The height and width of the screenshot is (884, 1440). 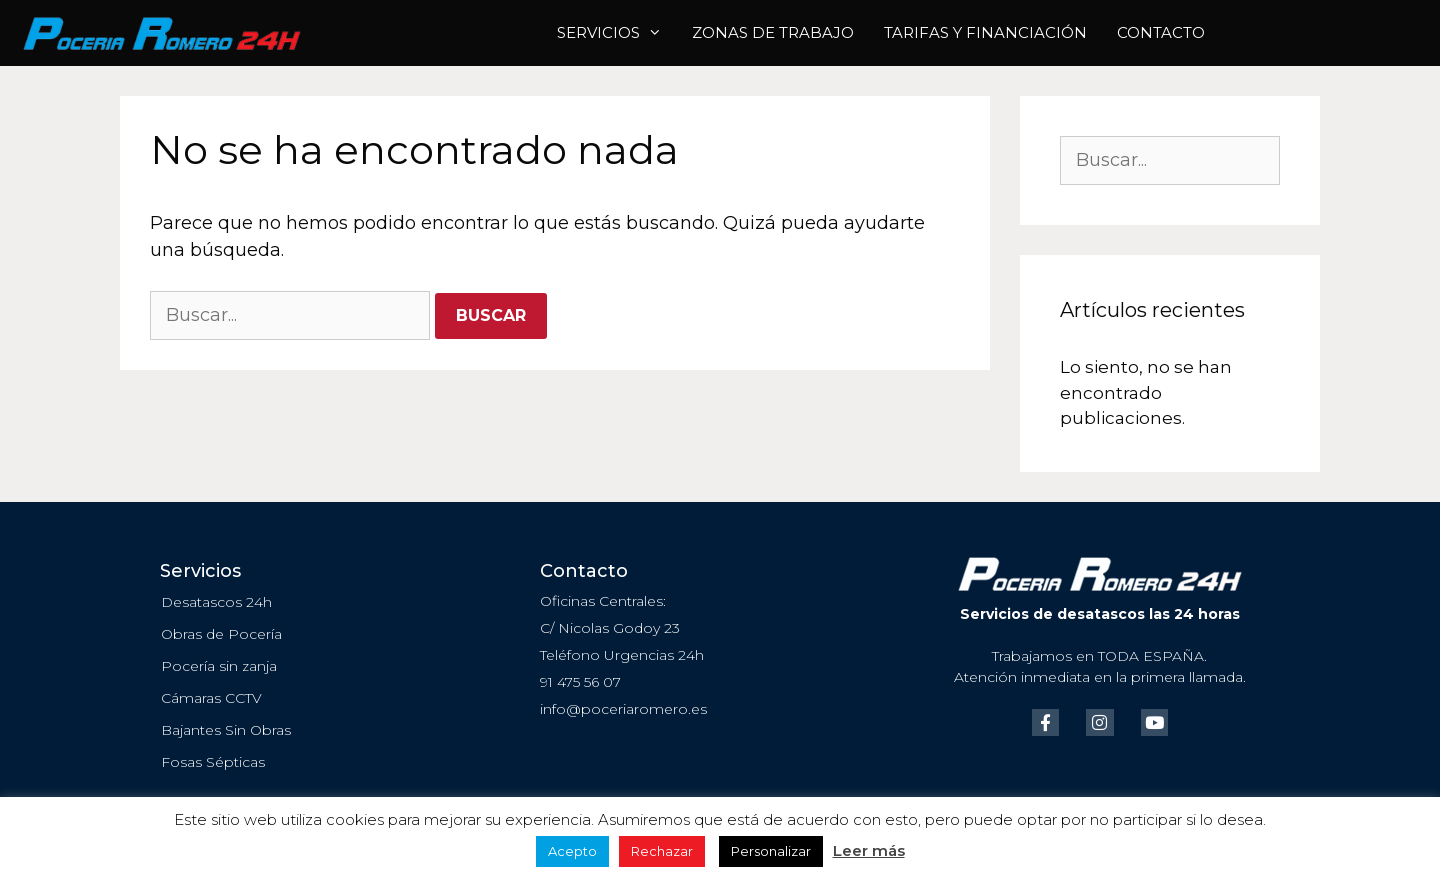 I want to click on ZONAS DE TRABAJO, so click(x=773, y=32).